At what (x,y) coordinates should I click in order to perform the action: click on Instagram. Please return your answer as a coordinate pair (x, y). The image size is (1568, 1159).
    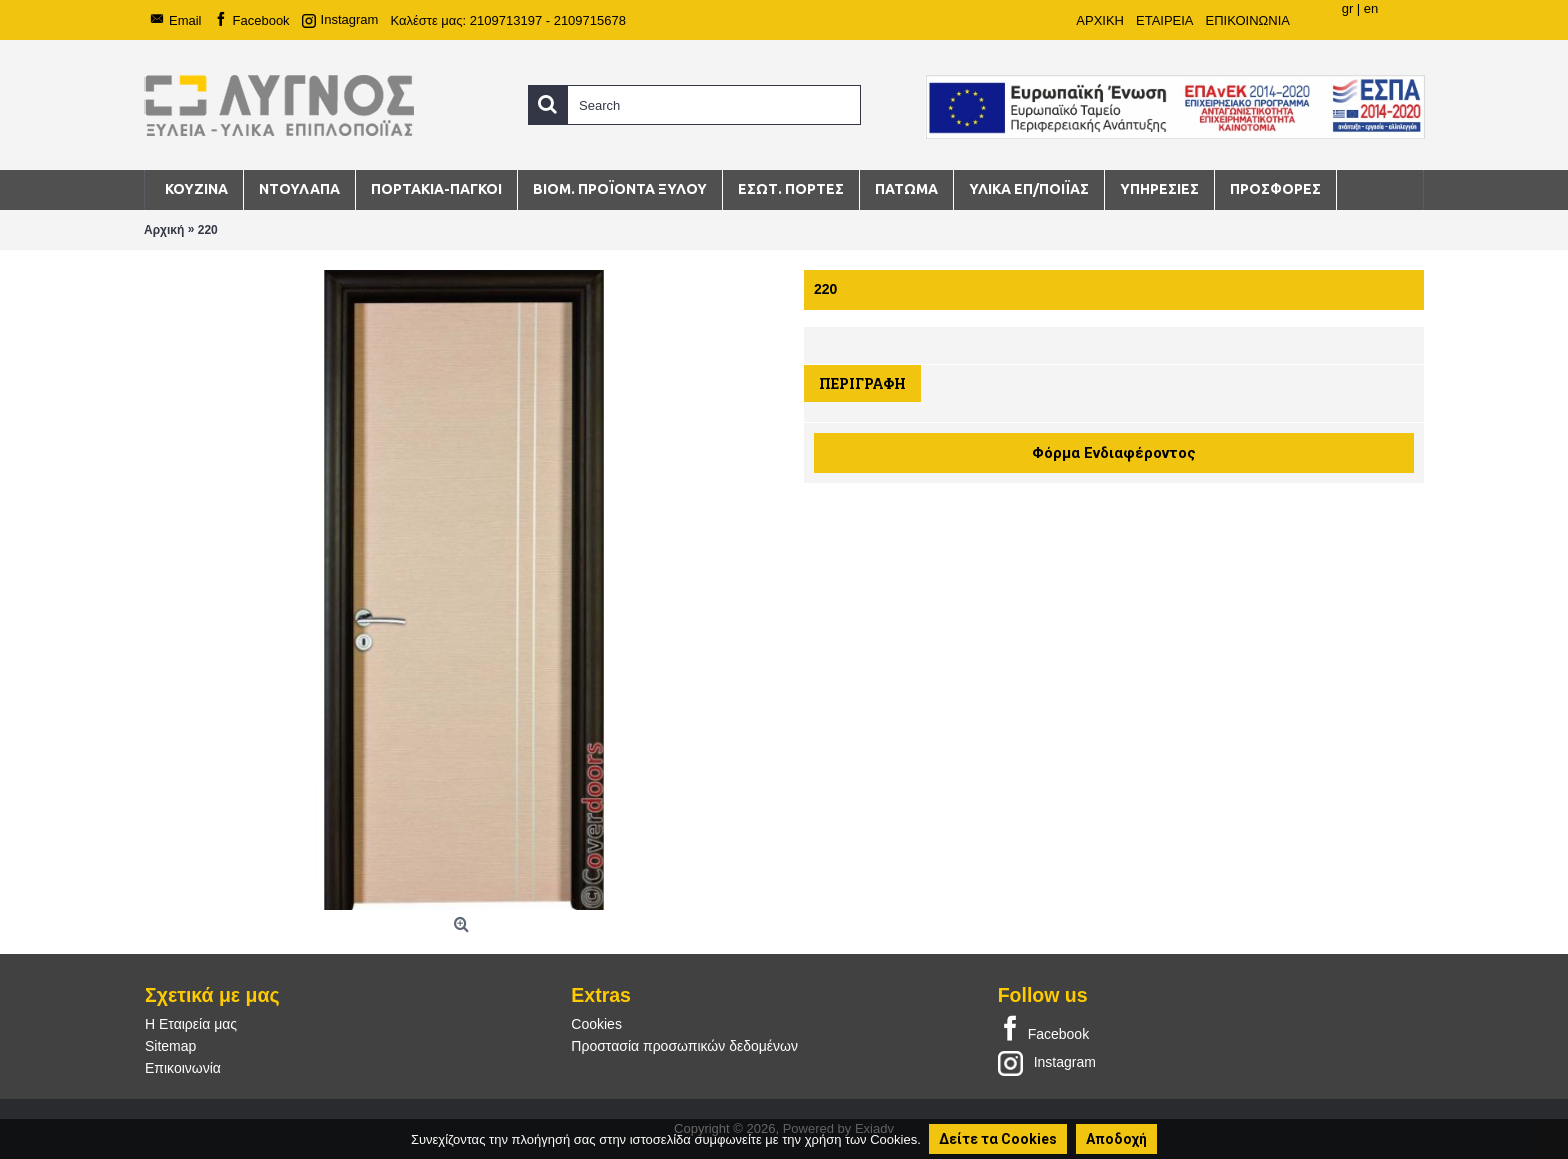
    Looking at the image, I should click on (1047, 1062).